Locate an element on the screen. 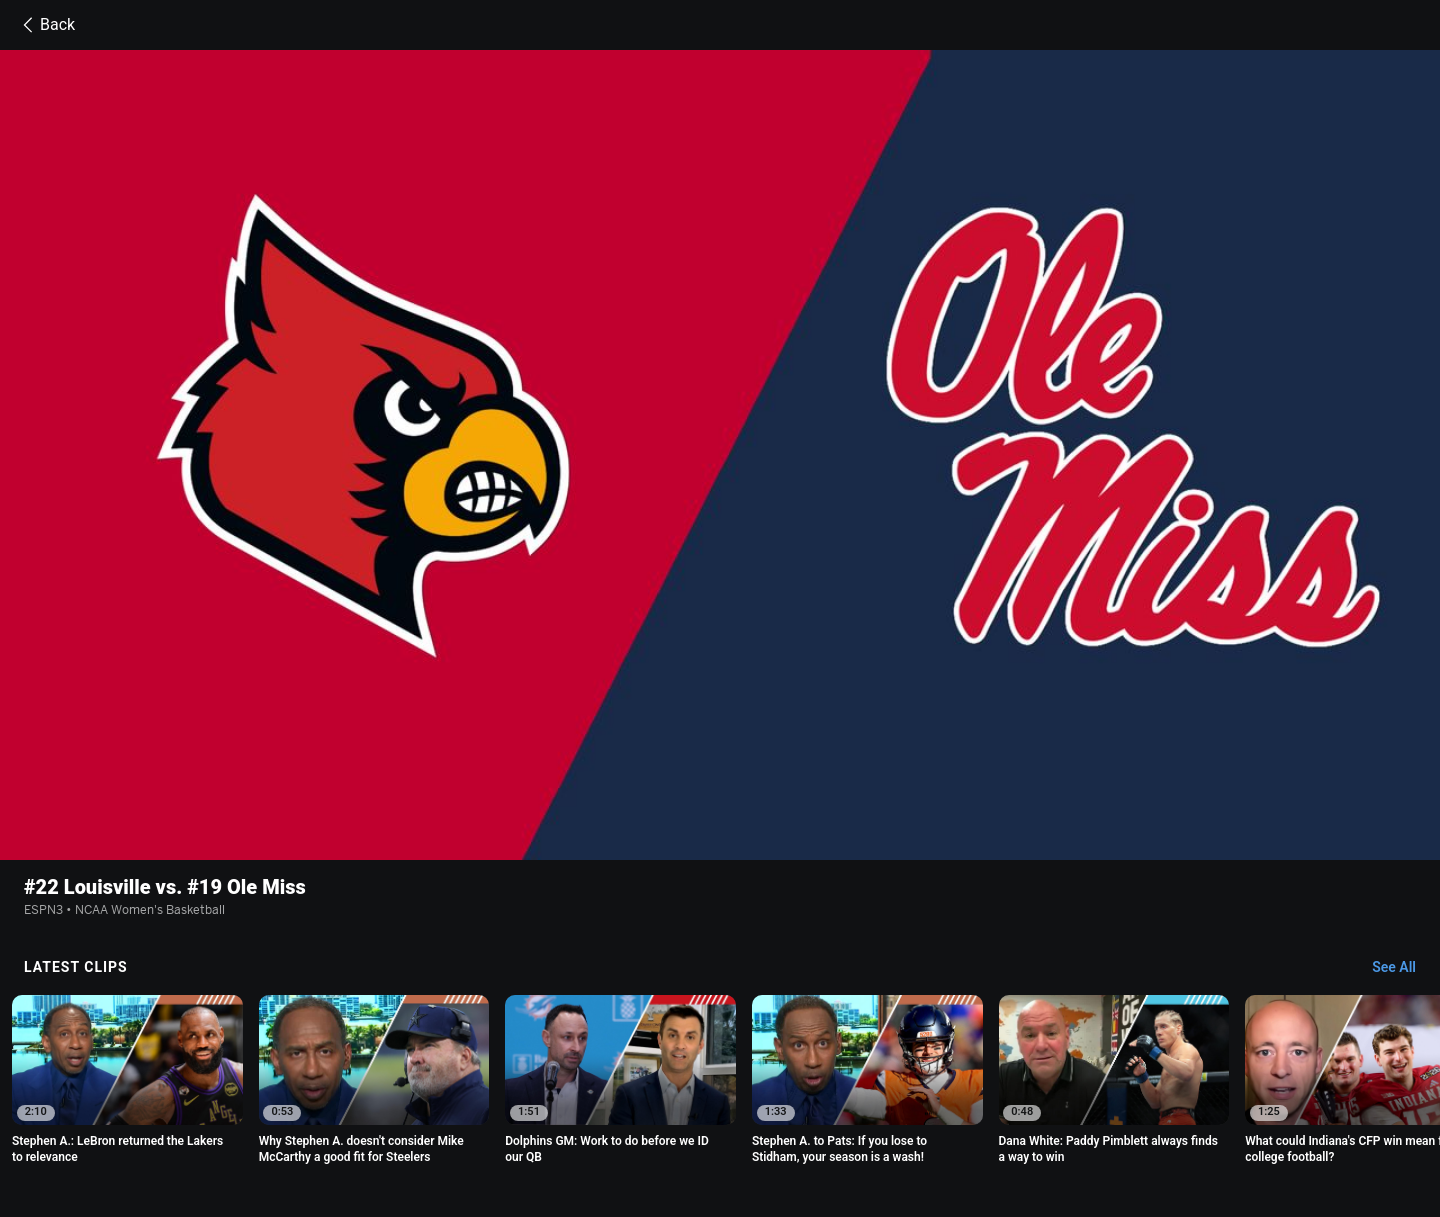 This screenshot has height=1217, width=1440. Children's Online Privacy Policy is located at coordinates (722, 1107).